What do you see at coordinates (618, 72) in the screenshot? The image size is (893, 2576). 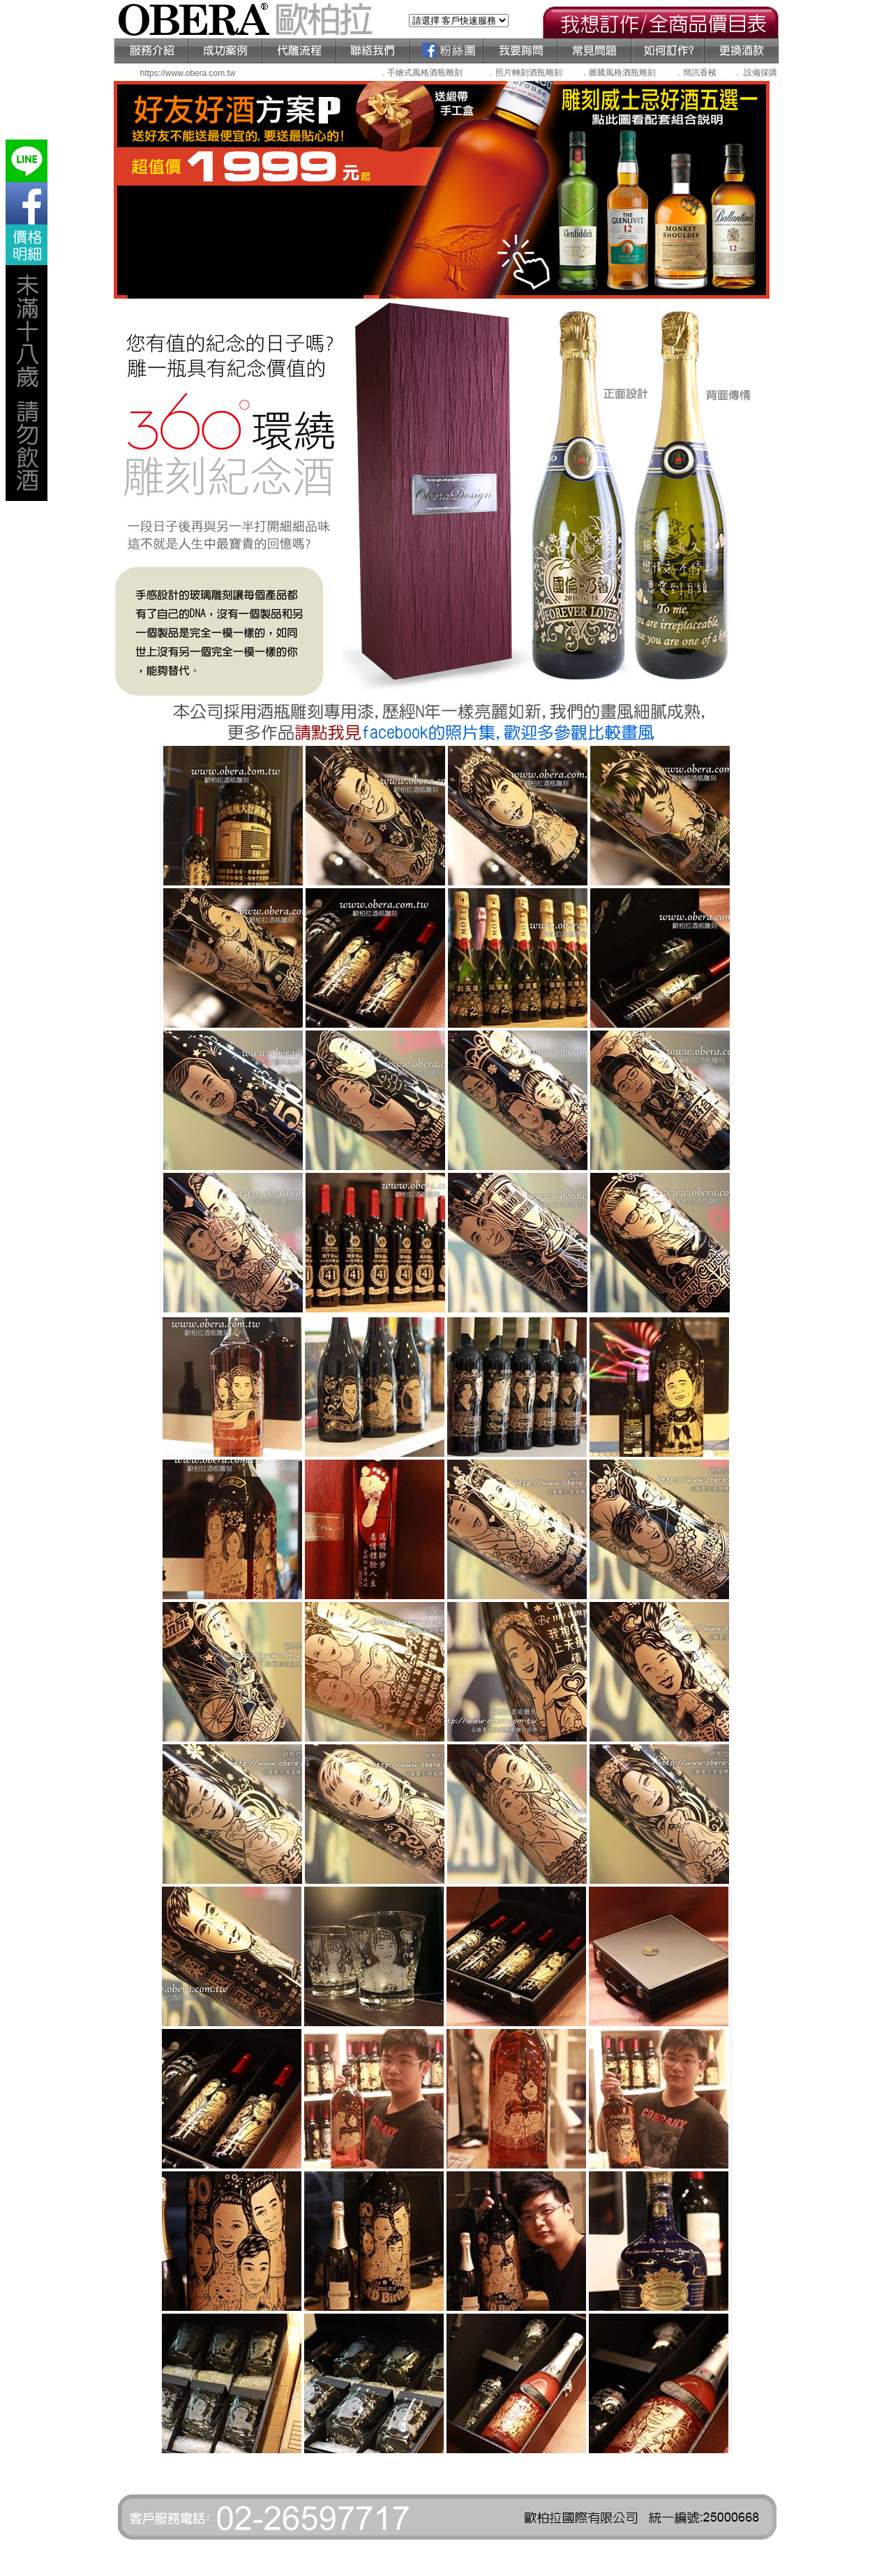 I see `．圖騰風格酒瓶雕刻` at bounding box center [618, 72].